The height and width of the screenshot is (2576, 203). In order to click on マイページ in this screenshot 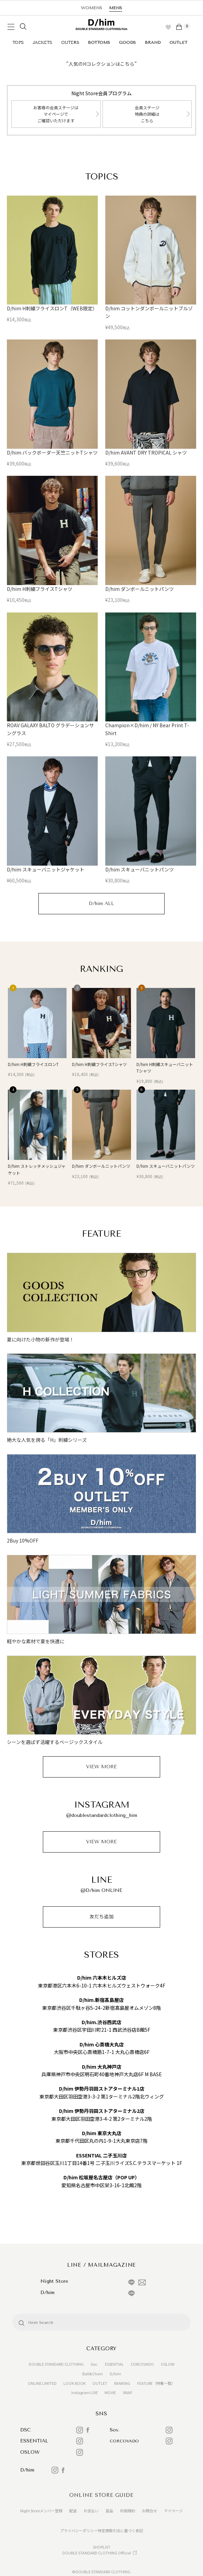, I will do `click(173, 2510)`.